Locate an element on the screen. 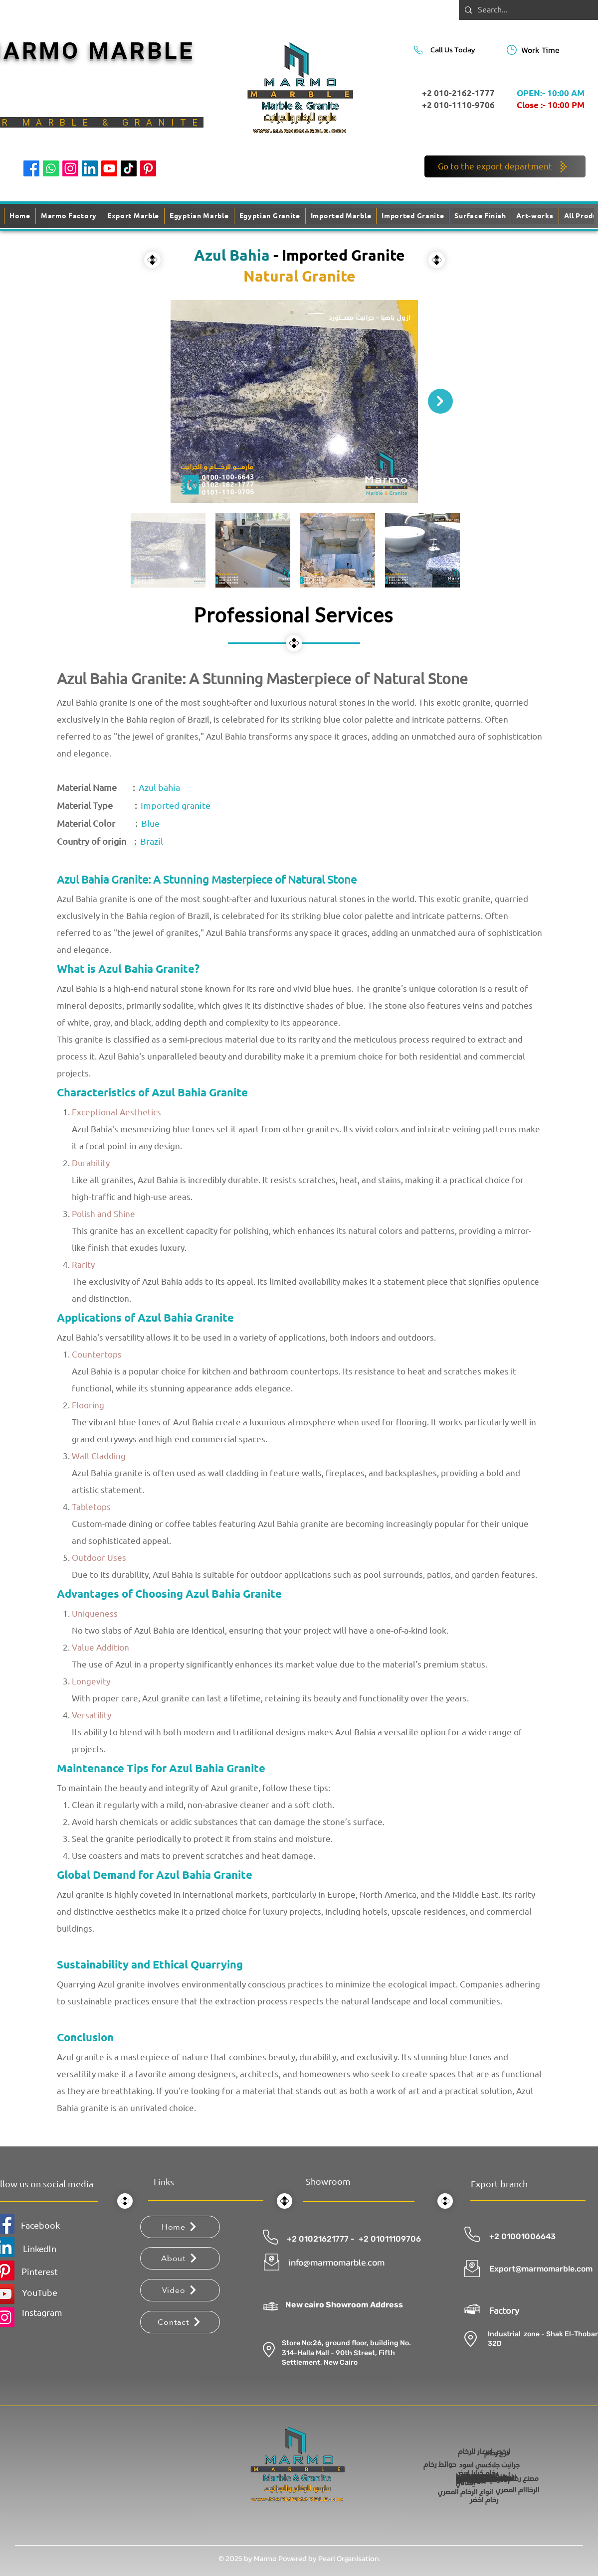  [About] is located at coordinates (180, 2258).